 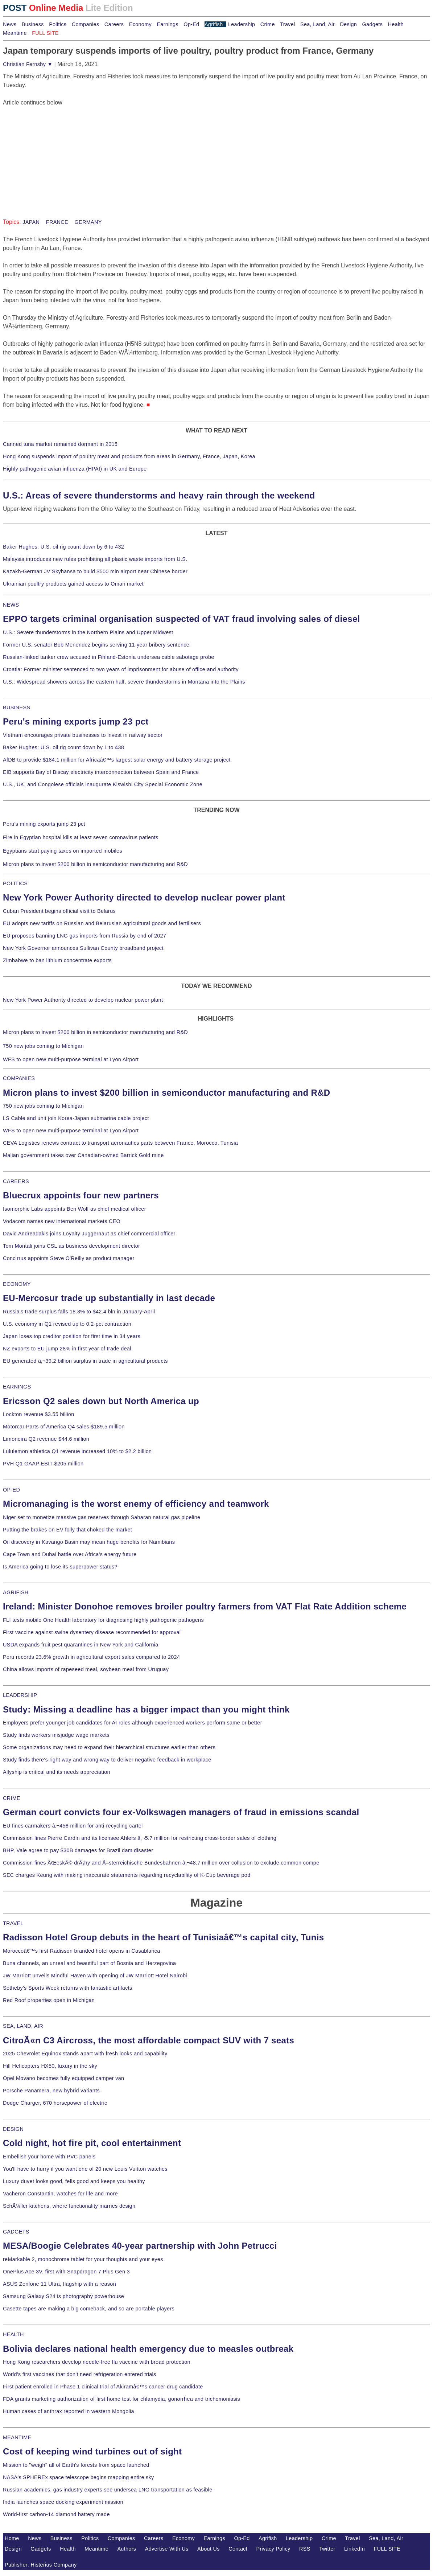 What do you see at coordinates (354, 2549) in the screenshot?
I see `LinkedIn` at bounding box center [354, 2549].